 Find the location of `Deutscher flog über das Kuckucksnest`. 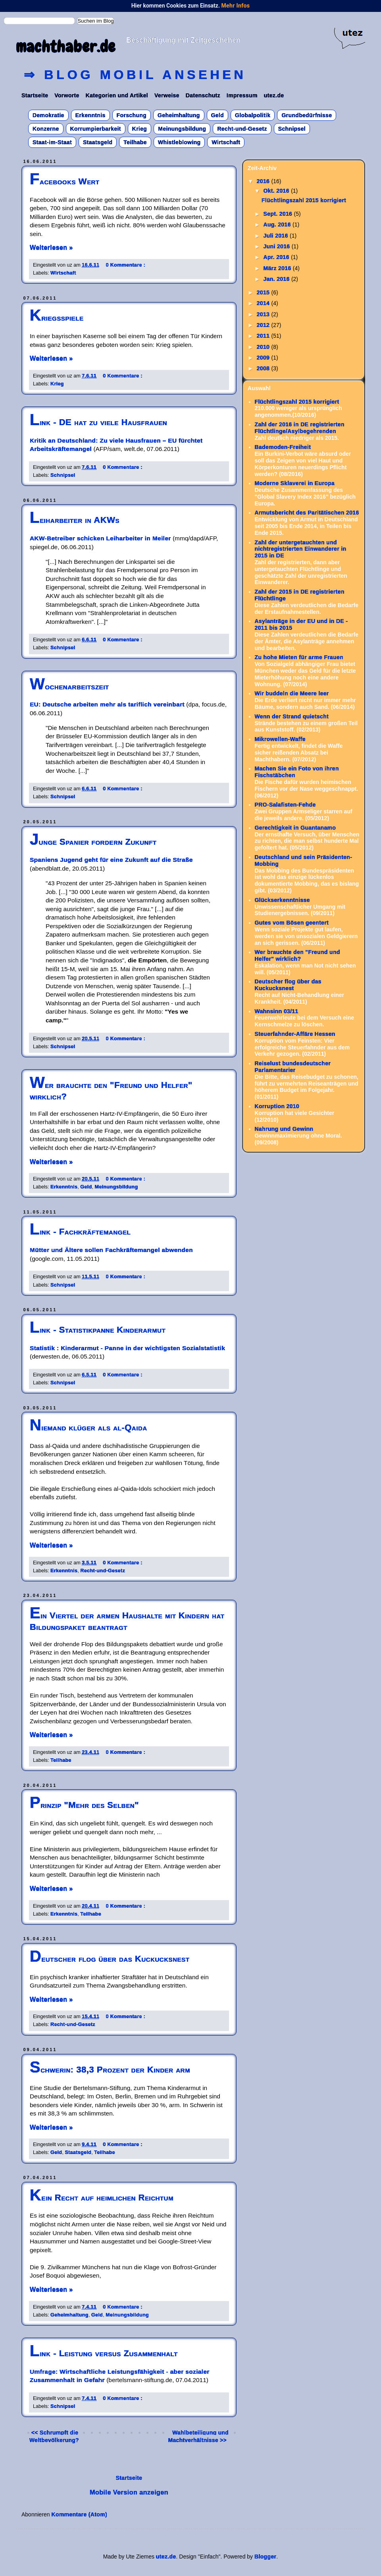

Deutscher flog über das Kuckucksnest is located at coordinates (109, 1959).